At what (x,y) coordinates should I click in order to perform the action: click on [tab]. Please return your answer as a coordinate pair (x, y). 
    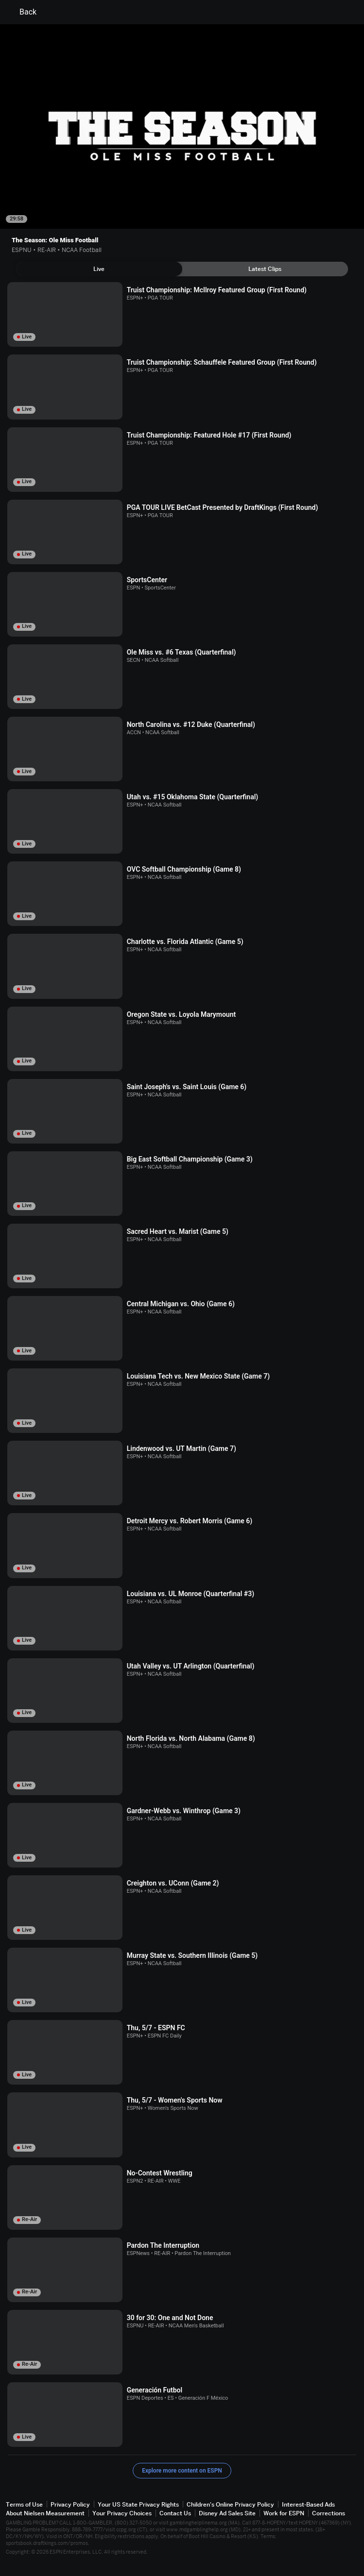
    Looking at the image, I should click on (99, 269).